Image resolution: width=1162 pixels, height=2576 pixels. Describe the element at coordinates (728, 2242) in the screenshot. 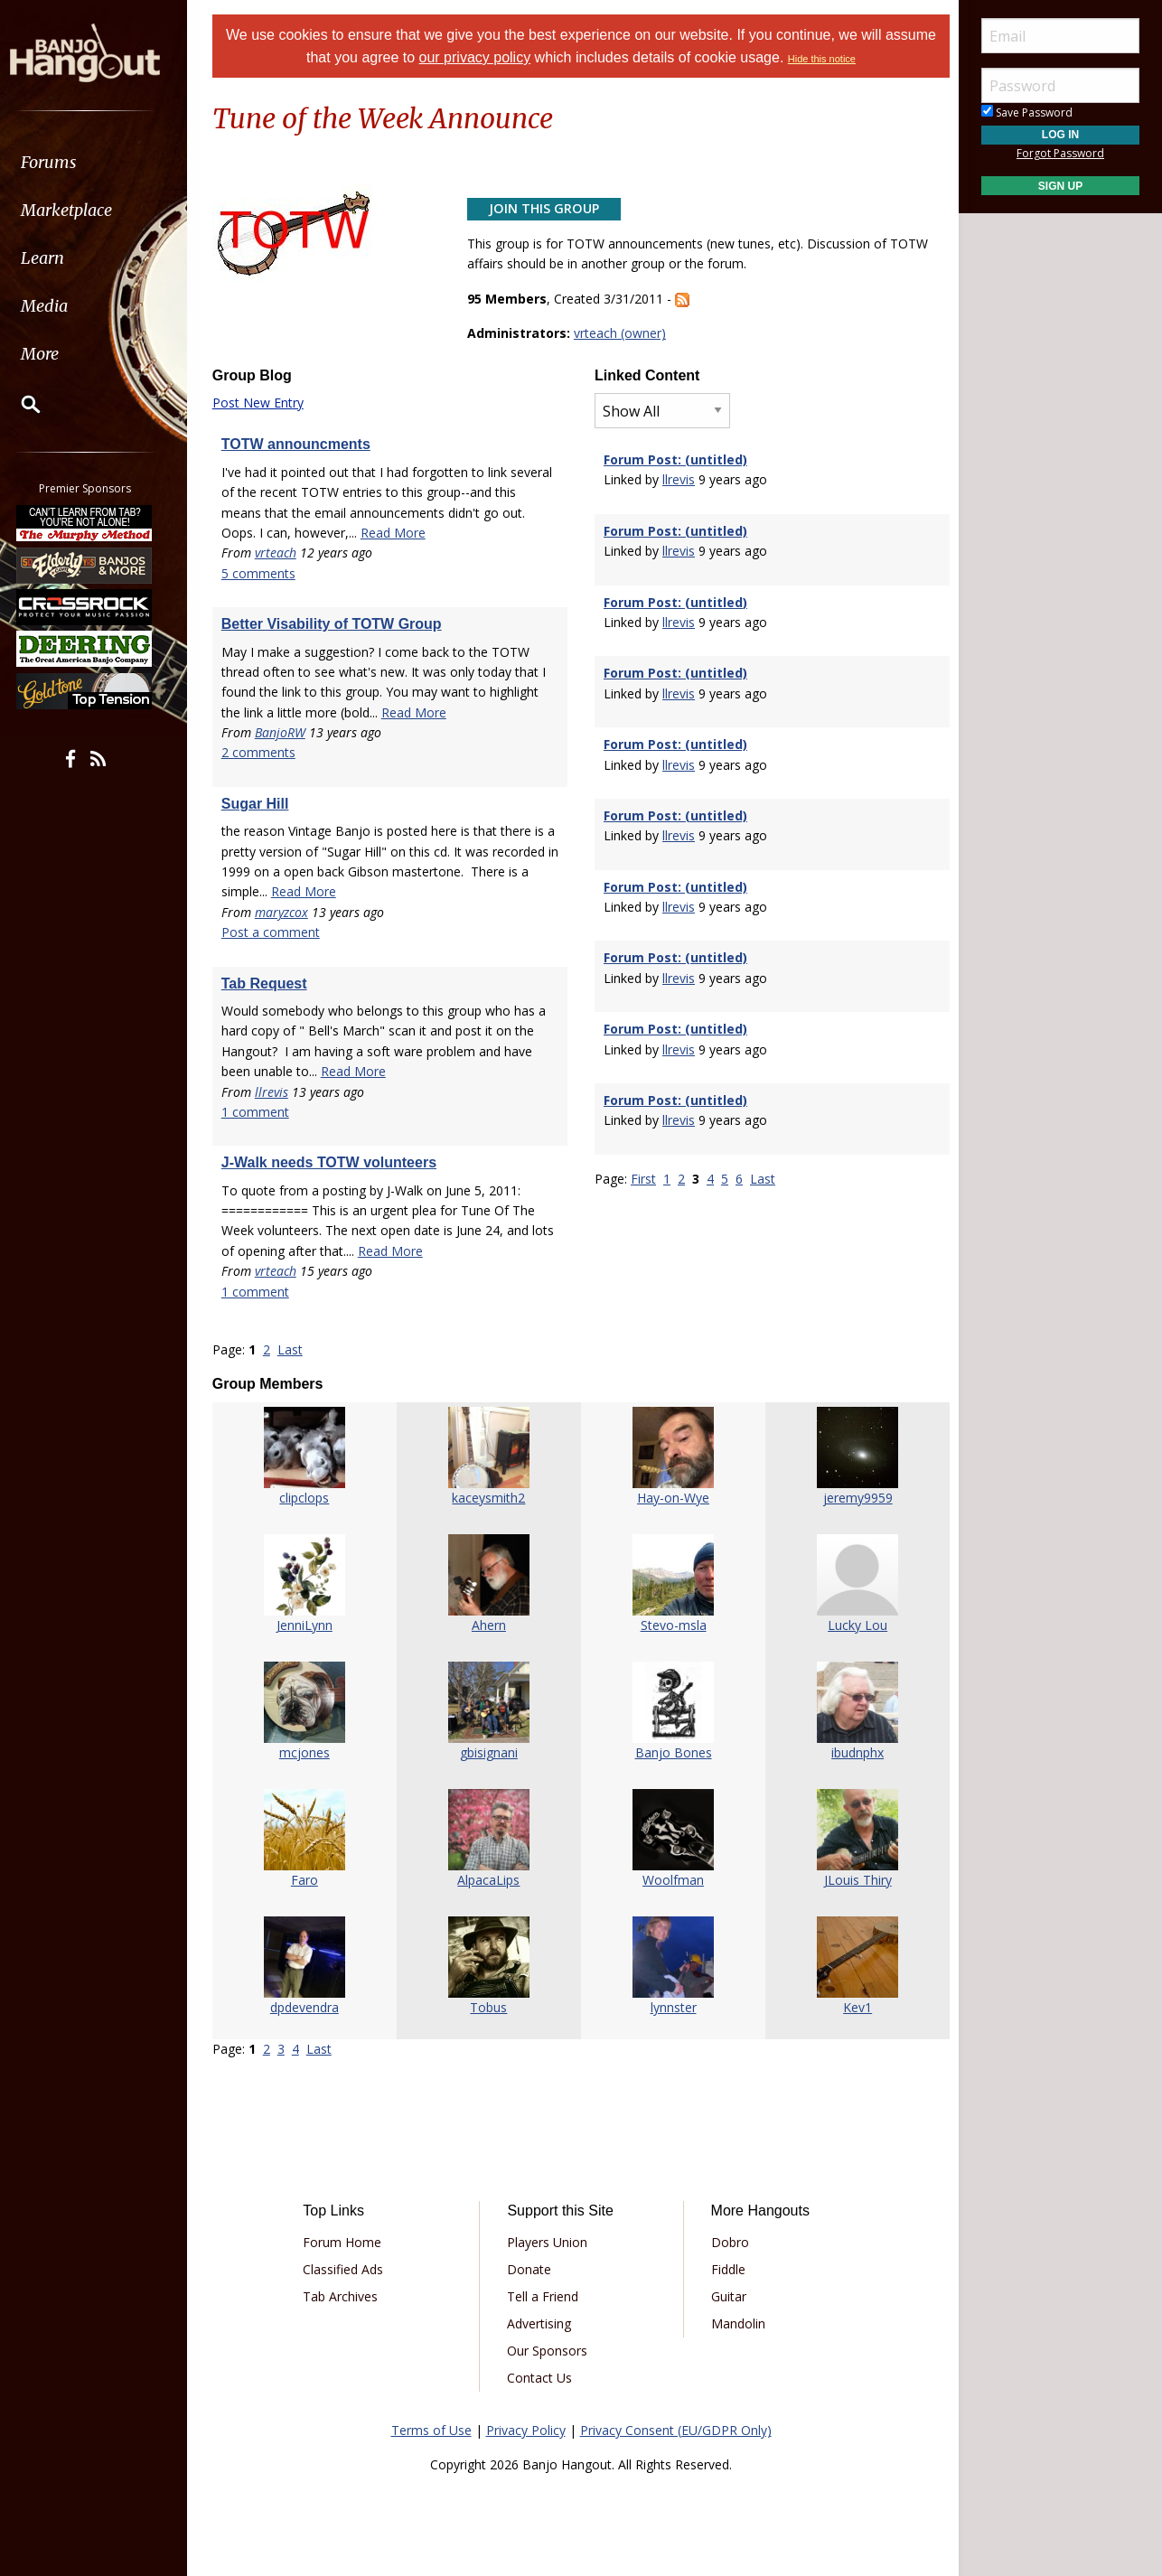

I see `Dobro` at that location.